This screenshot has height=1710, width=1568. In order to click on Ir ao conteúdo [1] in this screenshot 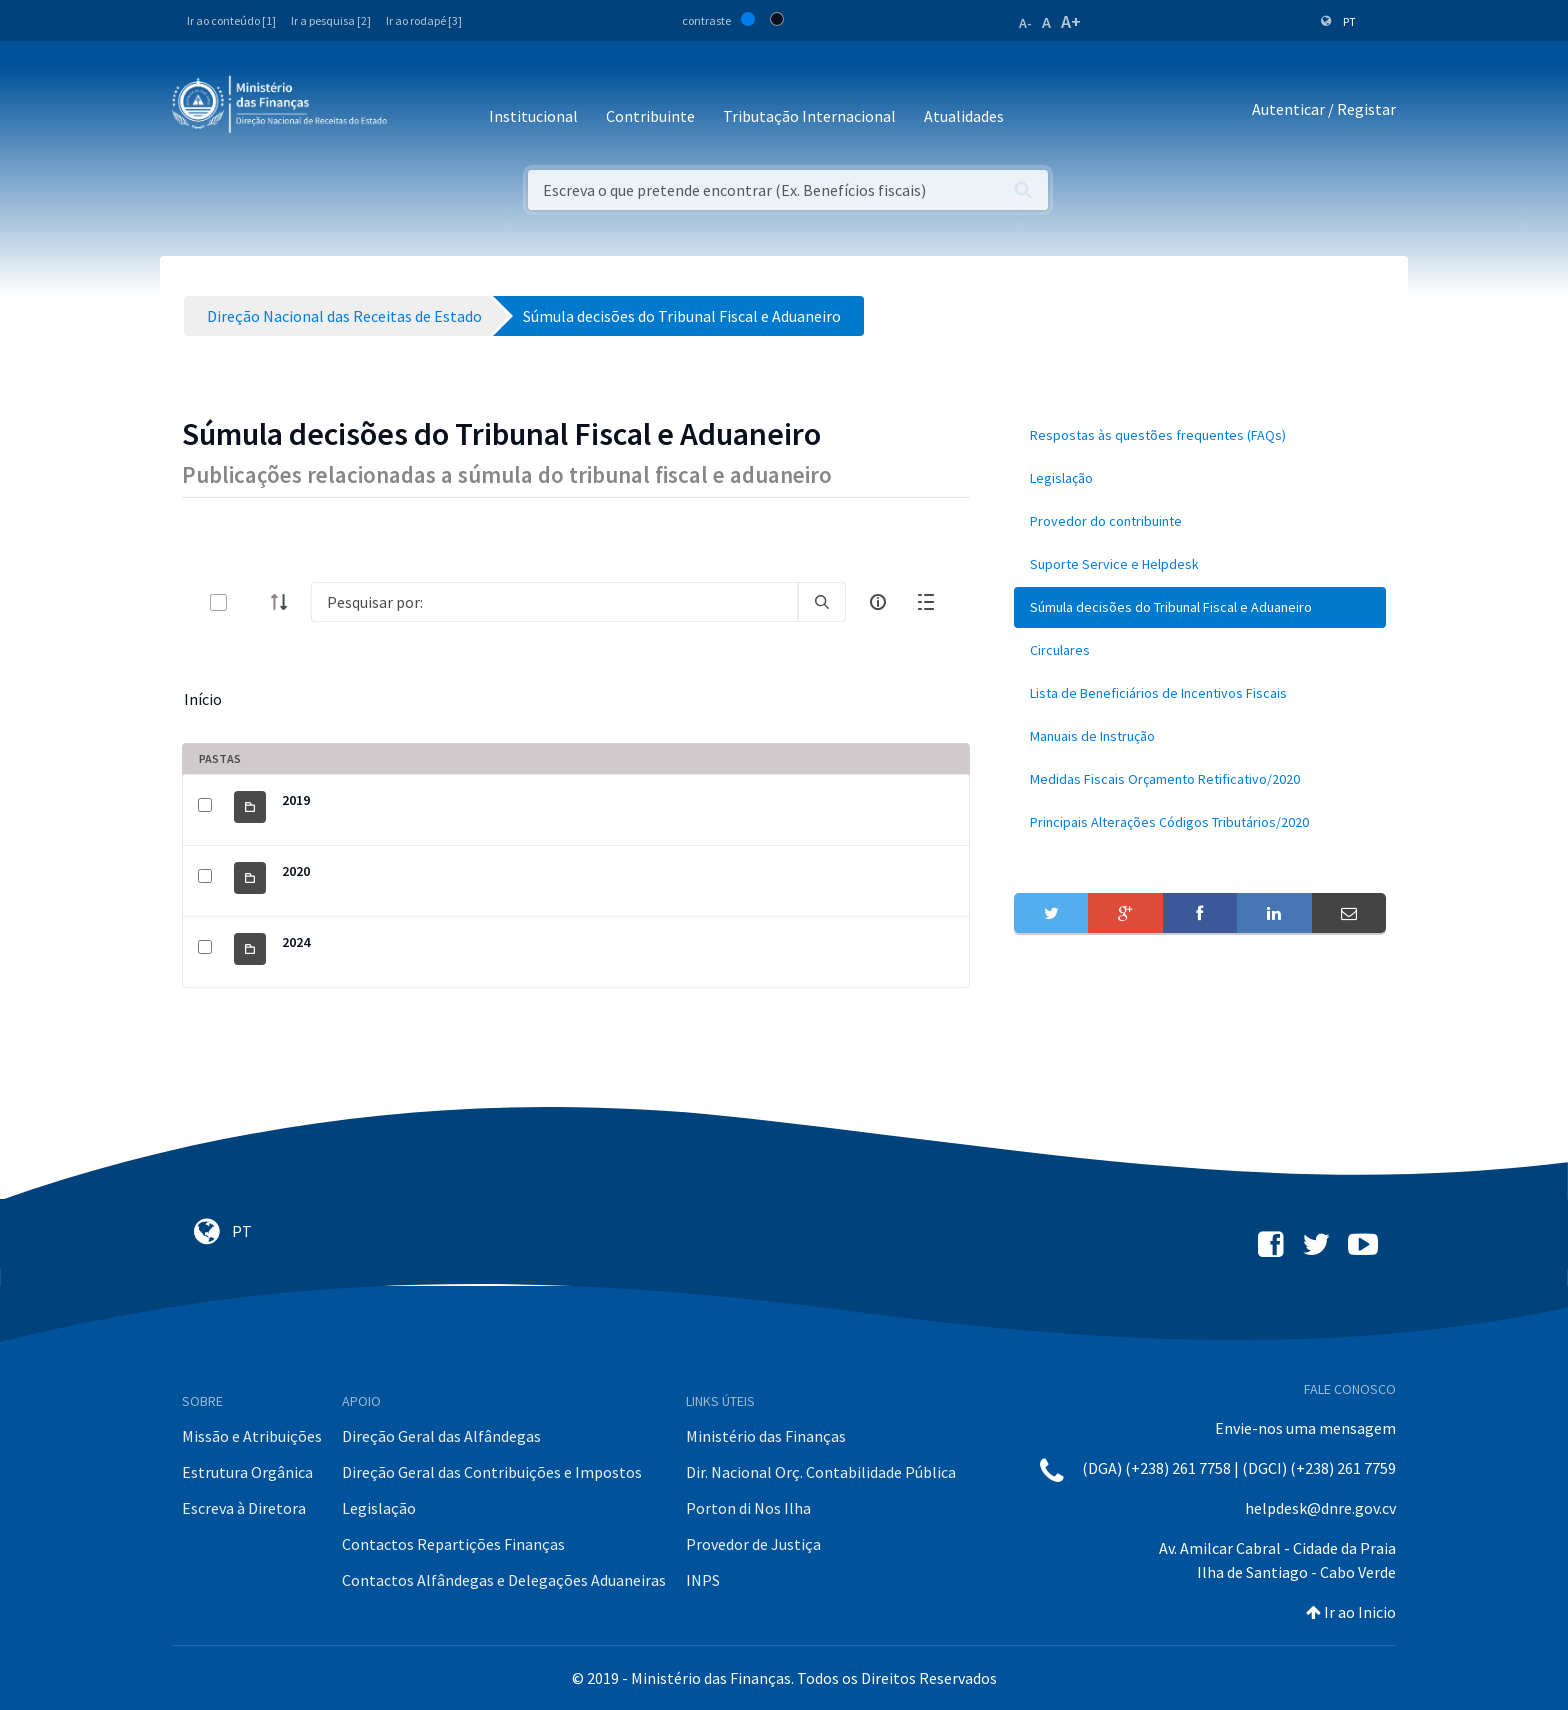, I will do `click(231, 20)`.